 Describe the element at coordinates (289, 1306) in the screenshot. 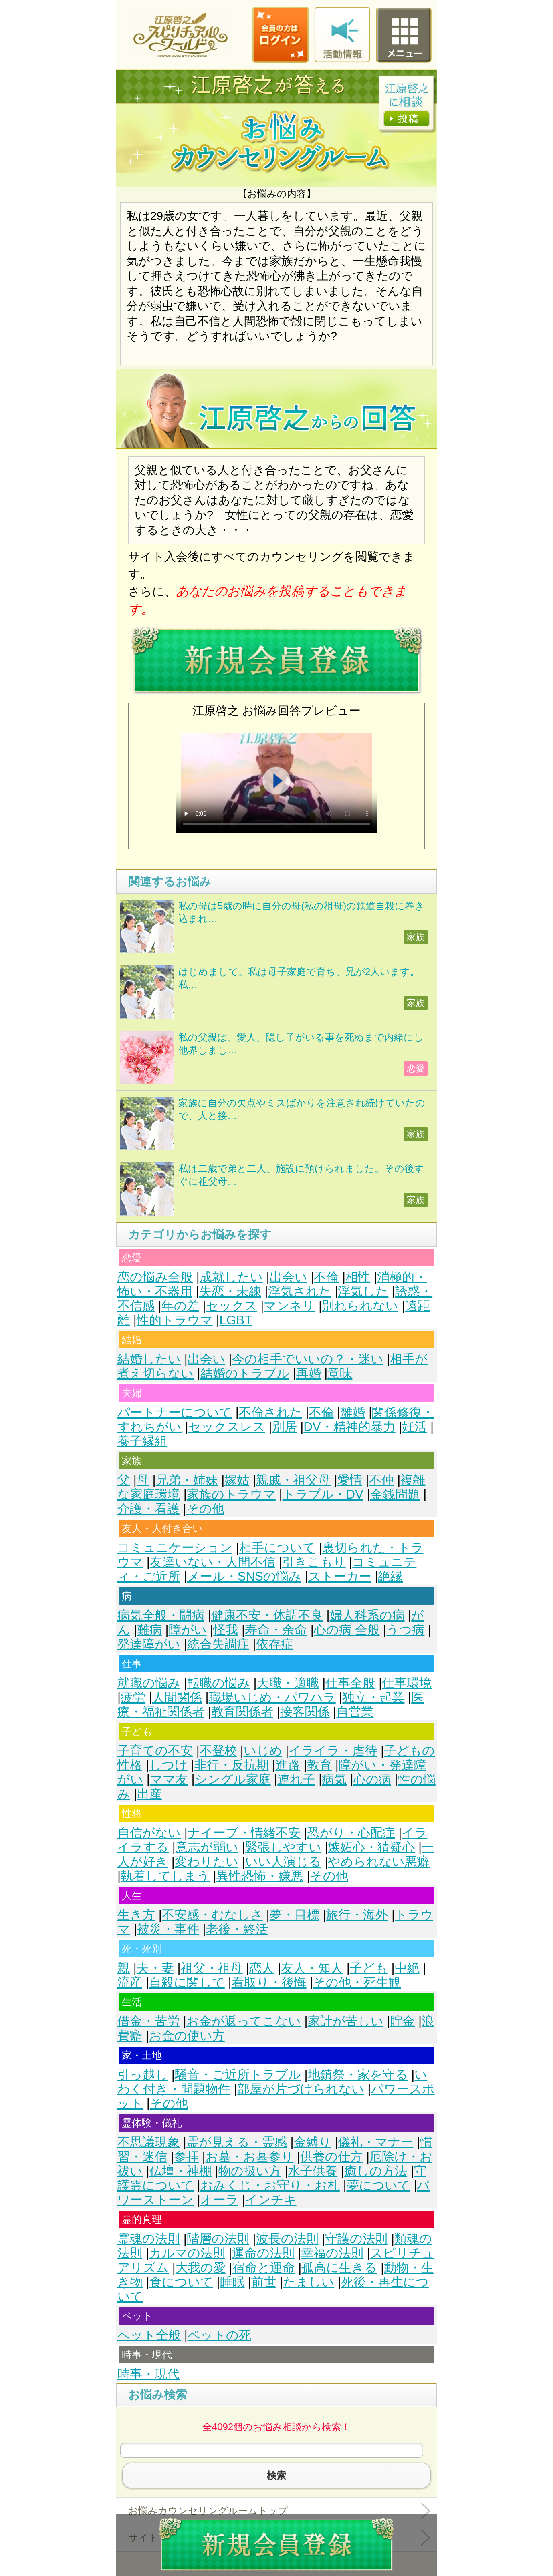

I see `マンネリ` at that location.